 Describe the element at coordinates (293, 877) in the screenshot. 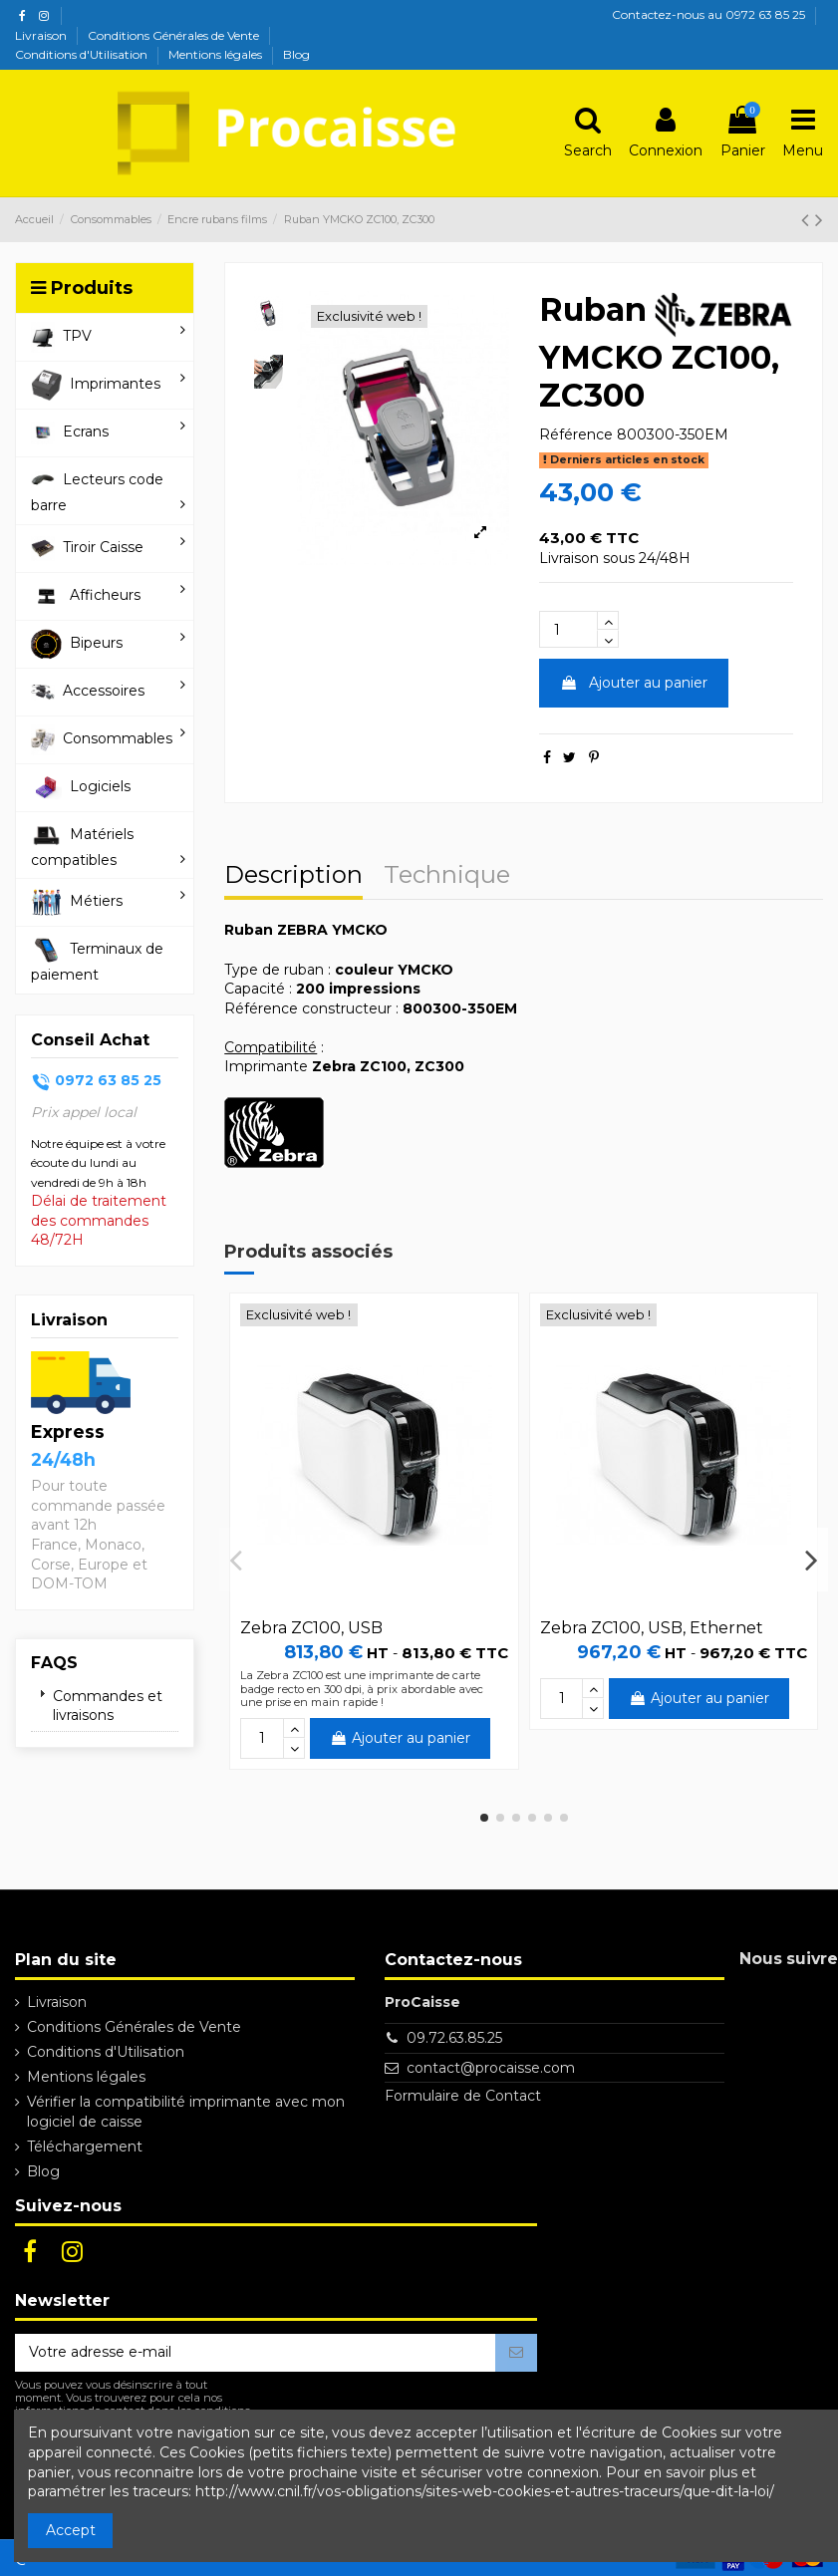

I see `Description` at that location.